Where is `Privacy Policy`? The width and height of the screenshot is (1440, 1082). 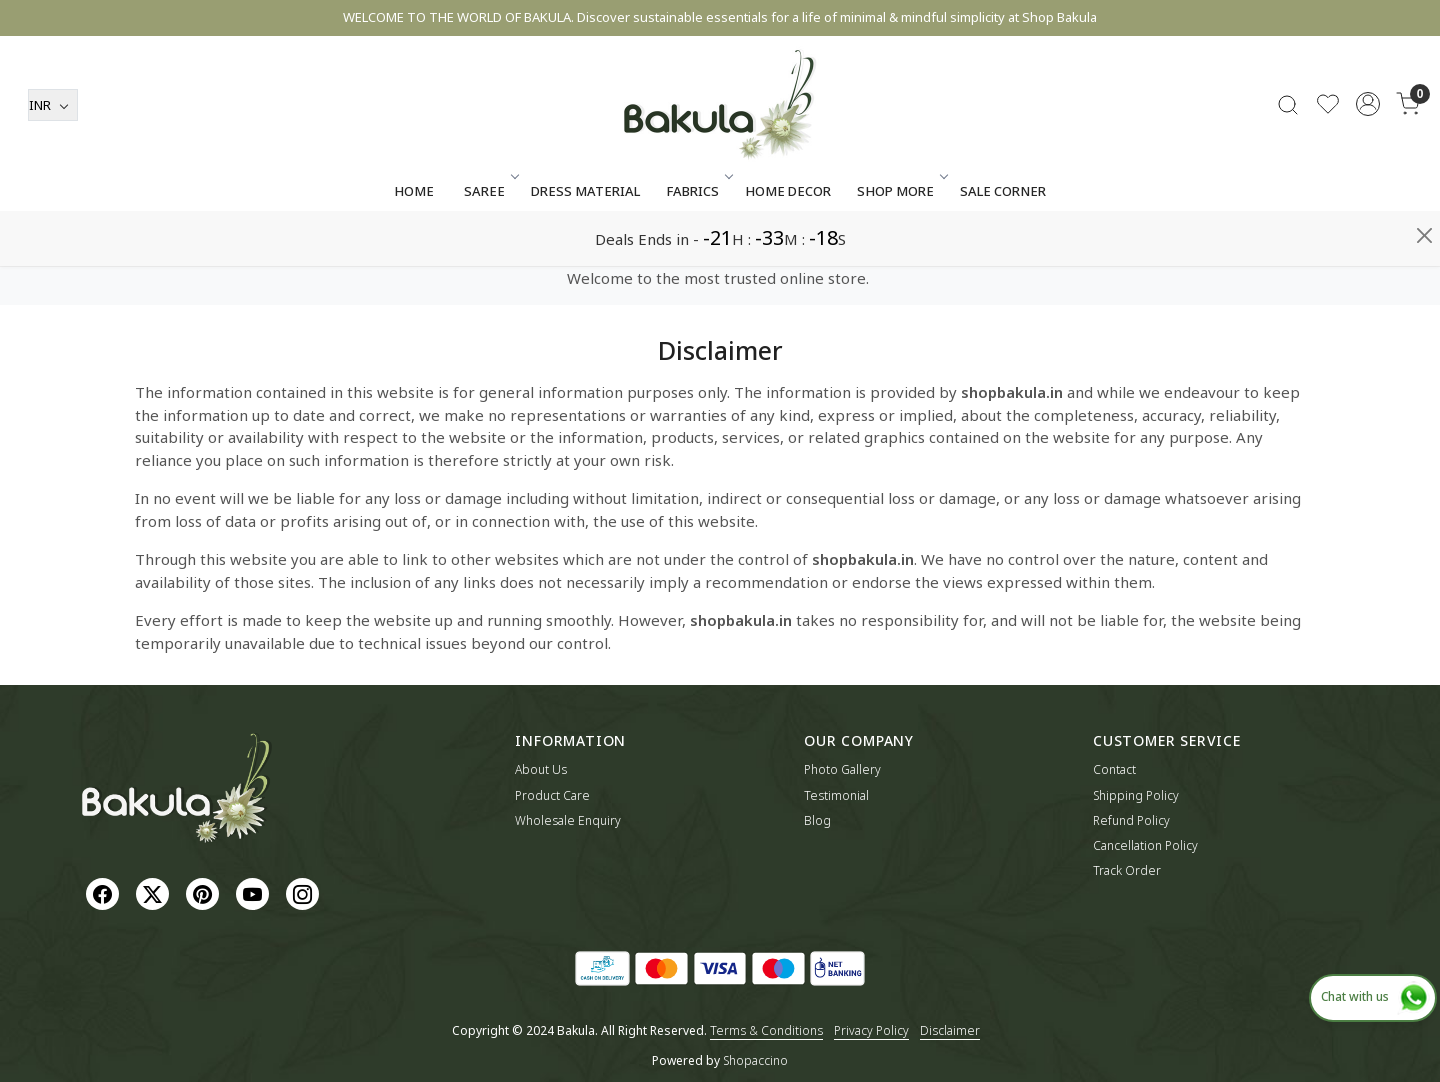 Privacy Policy is located at coordinates (871, 1030).